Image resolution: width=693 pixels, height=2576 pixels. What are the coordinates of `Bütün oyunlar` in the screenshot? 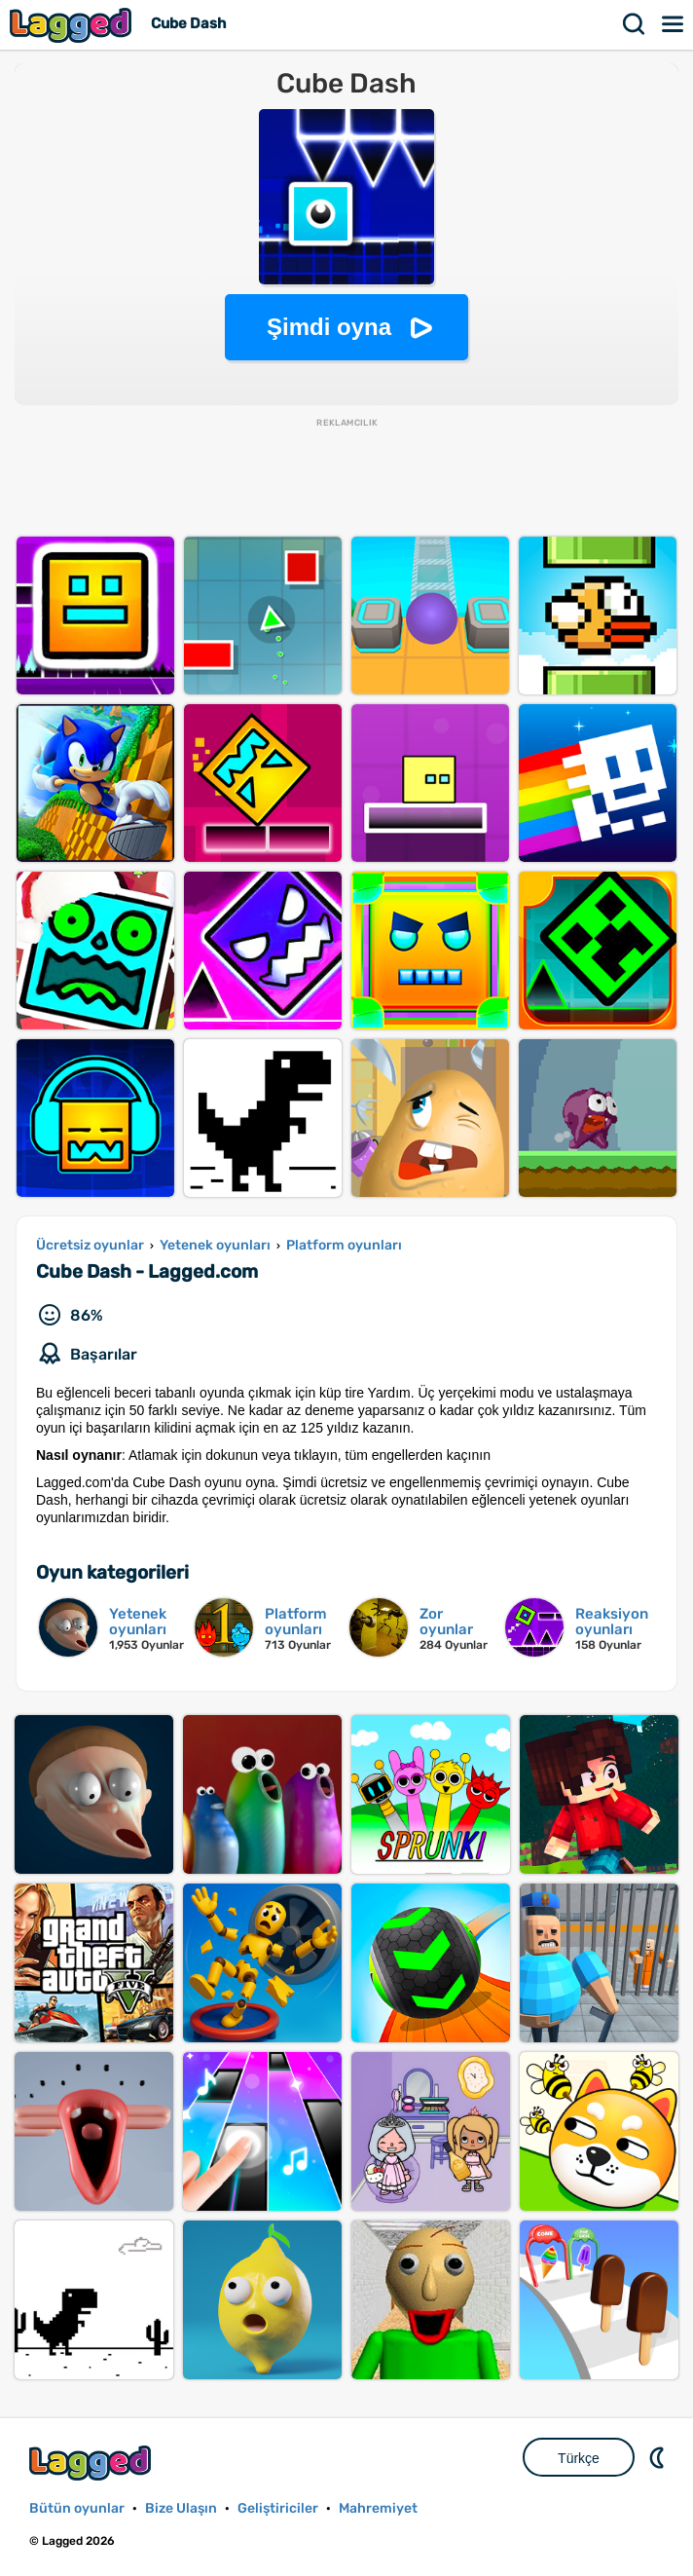 It's located at (77, 2508).